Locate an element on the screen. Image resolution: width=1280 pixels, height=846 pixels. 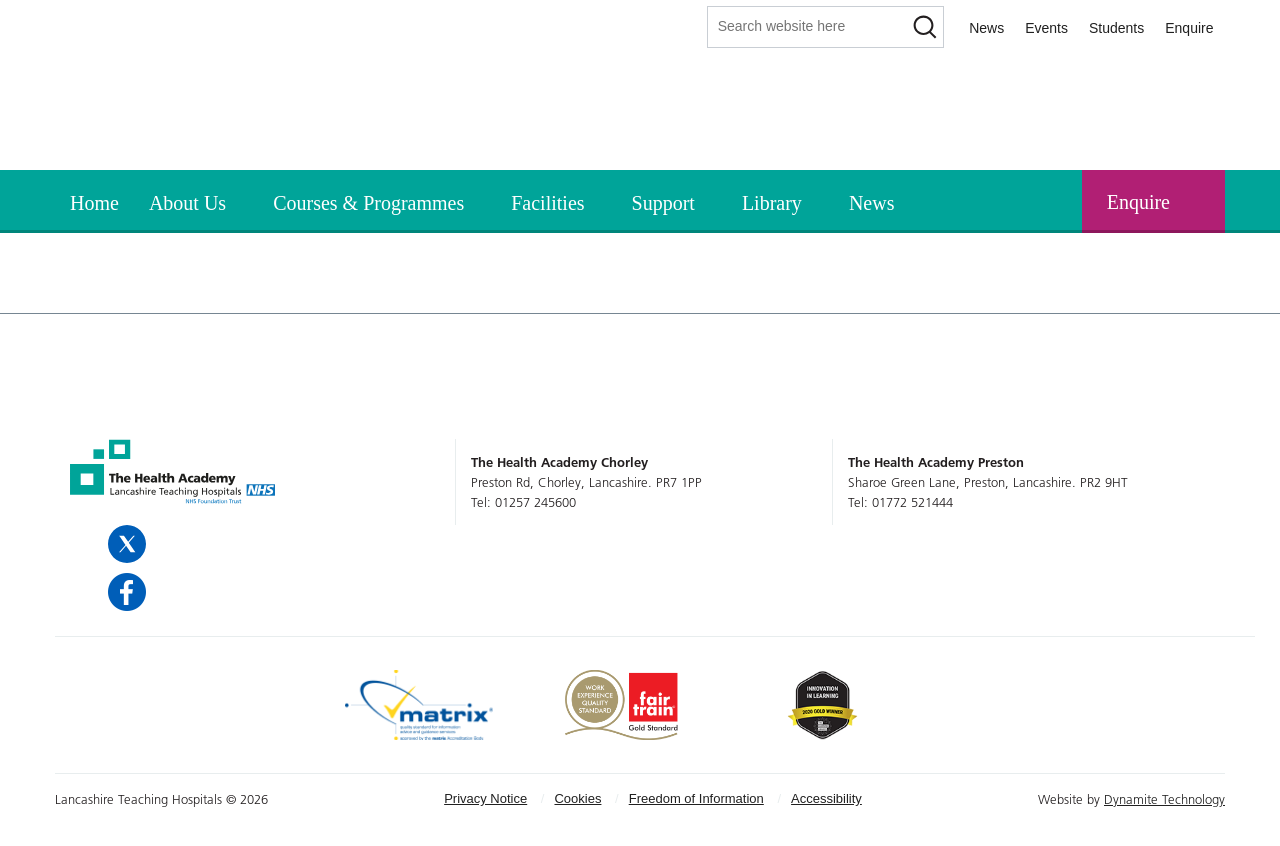
The Health Academy is located at coordinates (145, 108).